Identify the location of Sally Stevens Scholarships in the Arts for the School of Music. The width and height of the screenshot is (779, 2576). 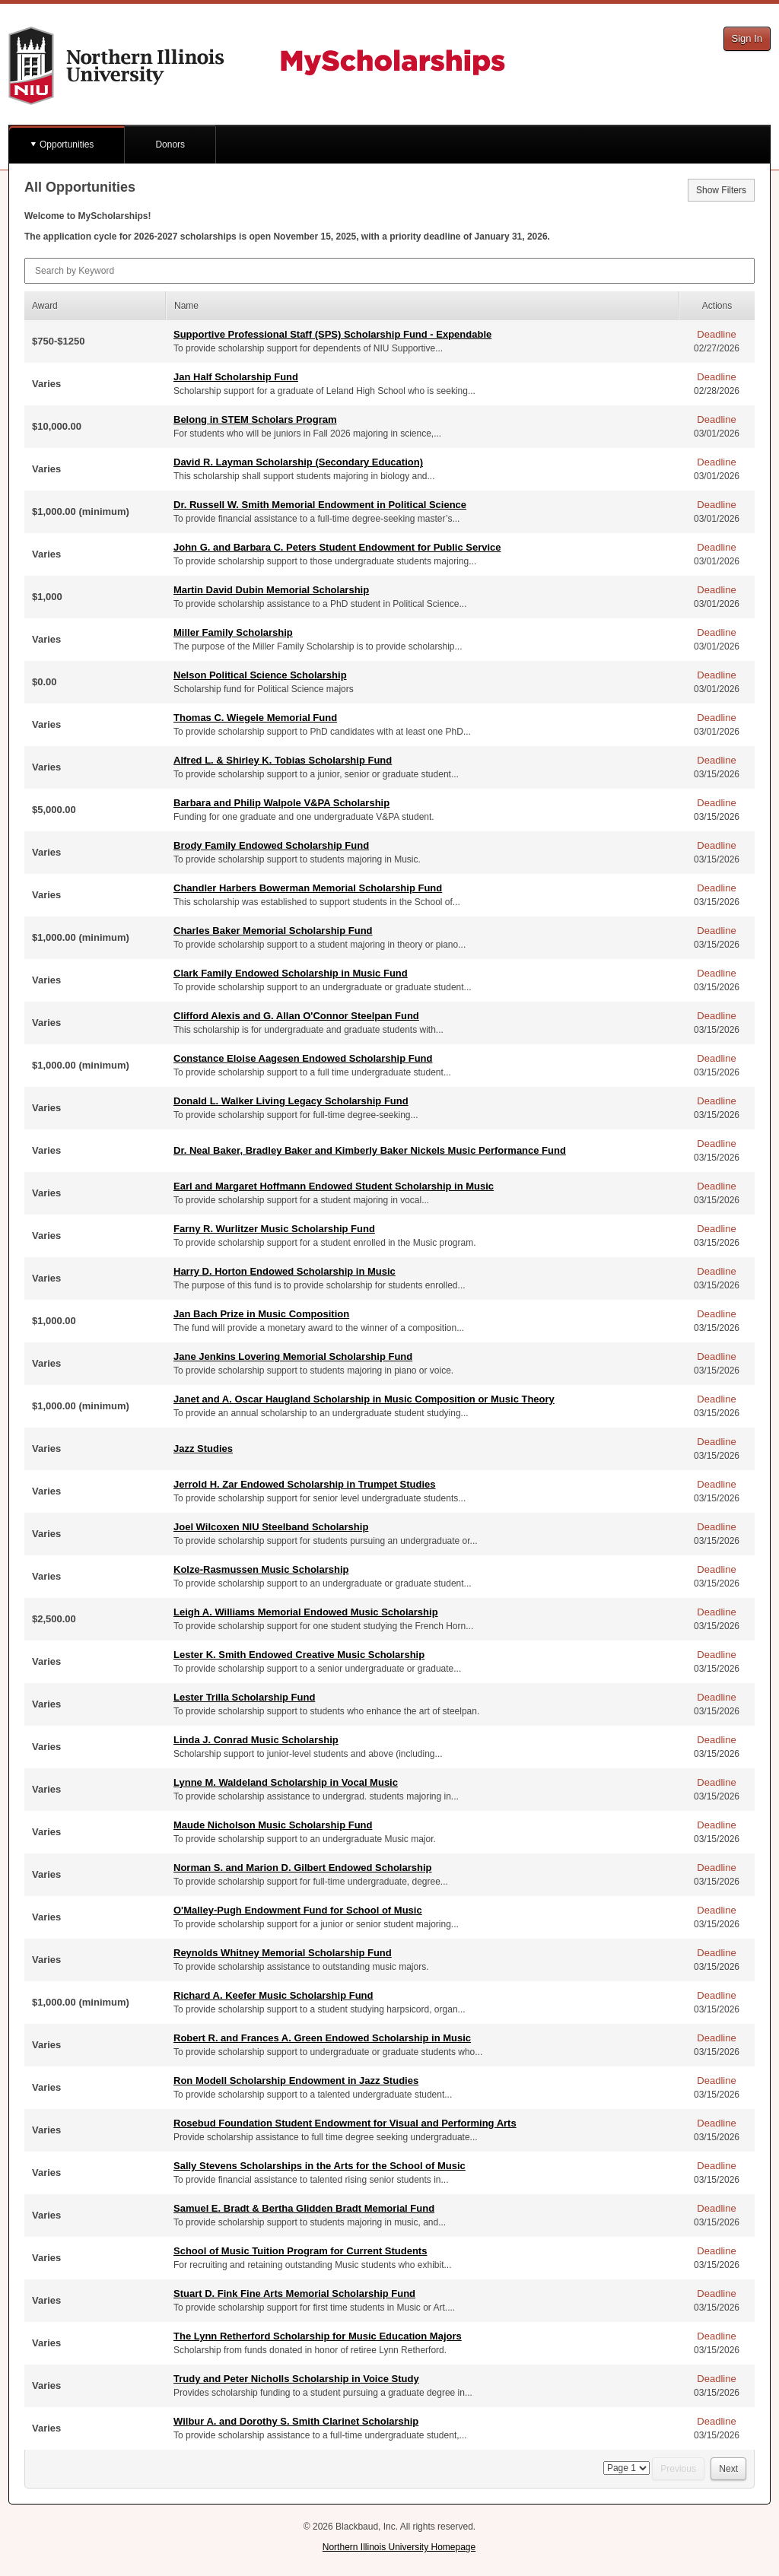
(319, 2165).